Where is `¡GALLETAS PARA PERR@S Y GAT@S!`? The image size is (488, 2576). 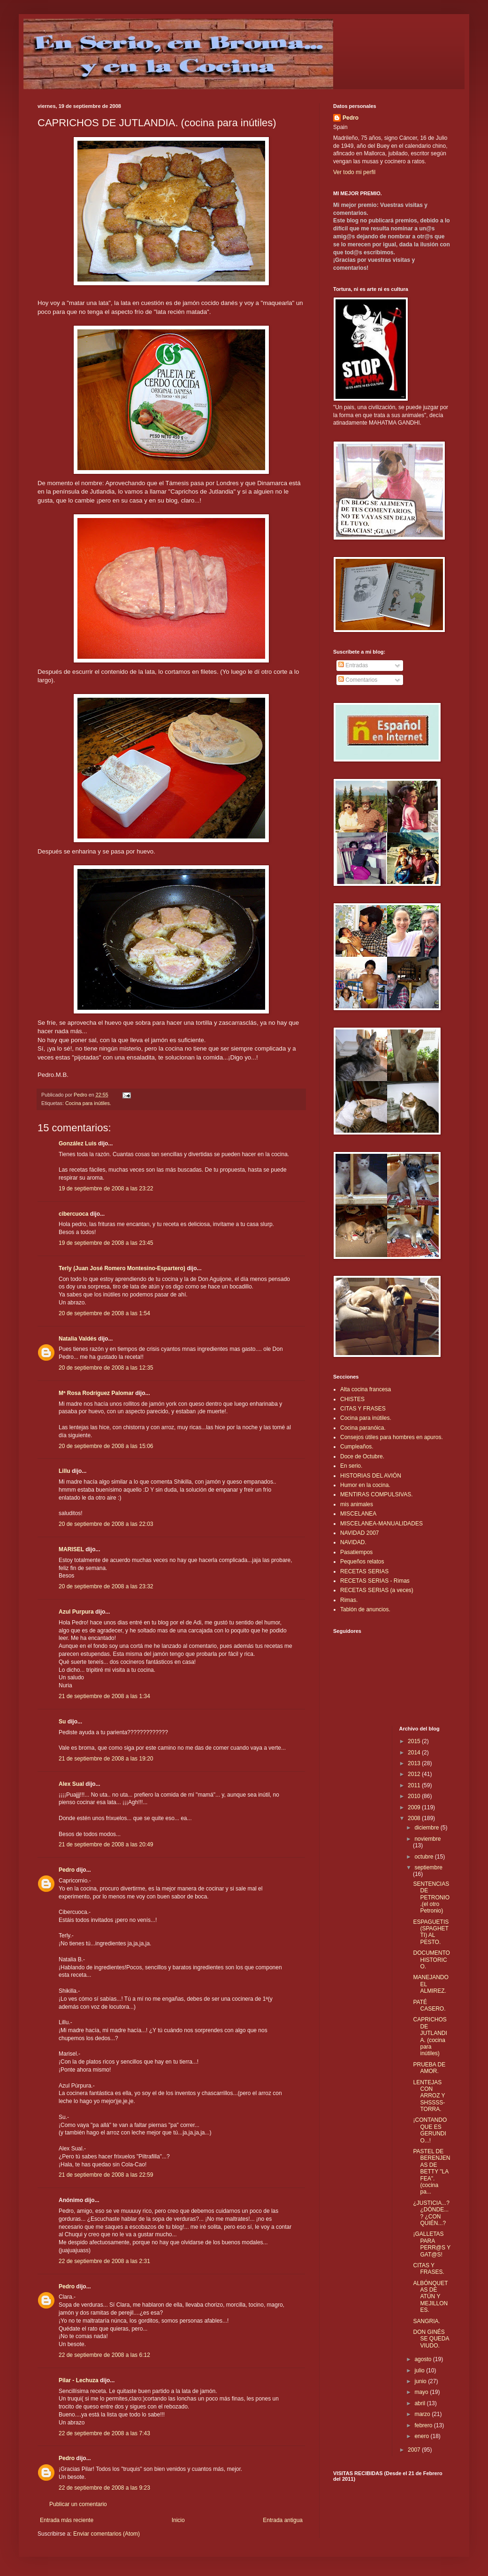 ¡GALLETAS PARA PERR@S Y GAT@S! is located at coordinates (431, 2244).